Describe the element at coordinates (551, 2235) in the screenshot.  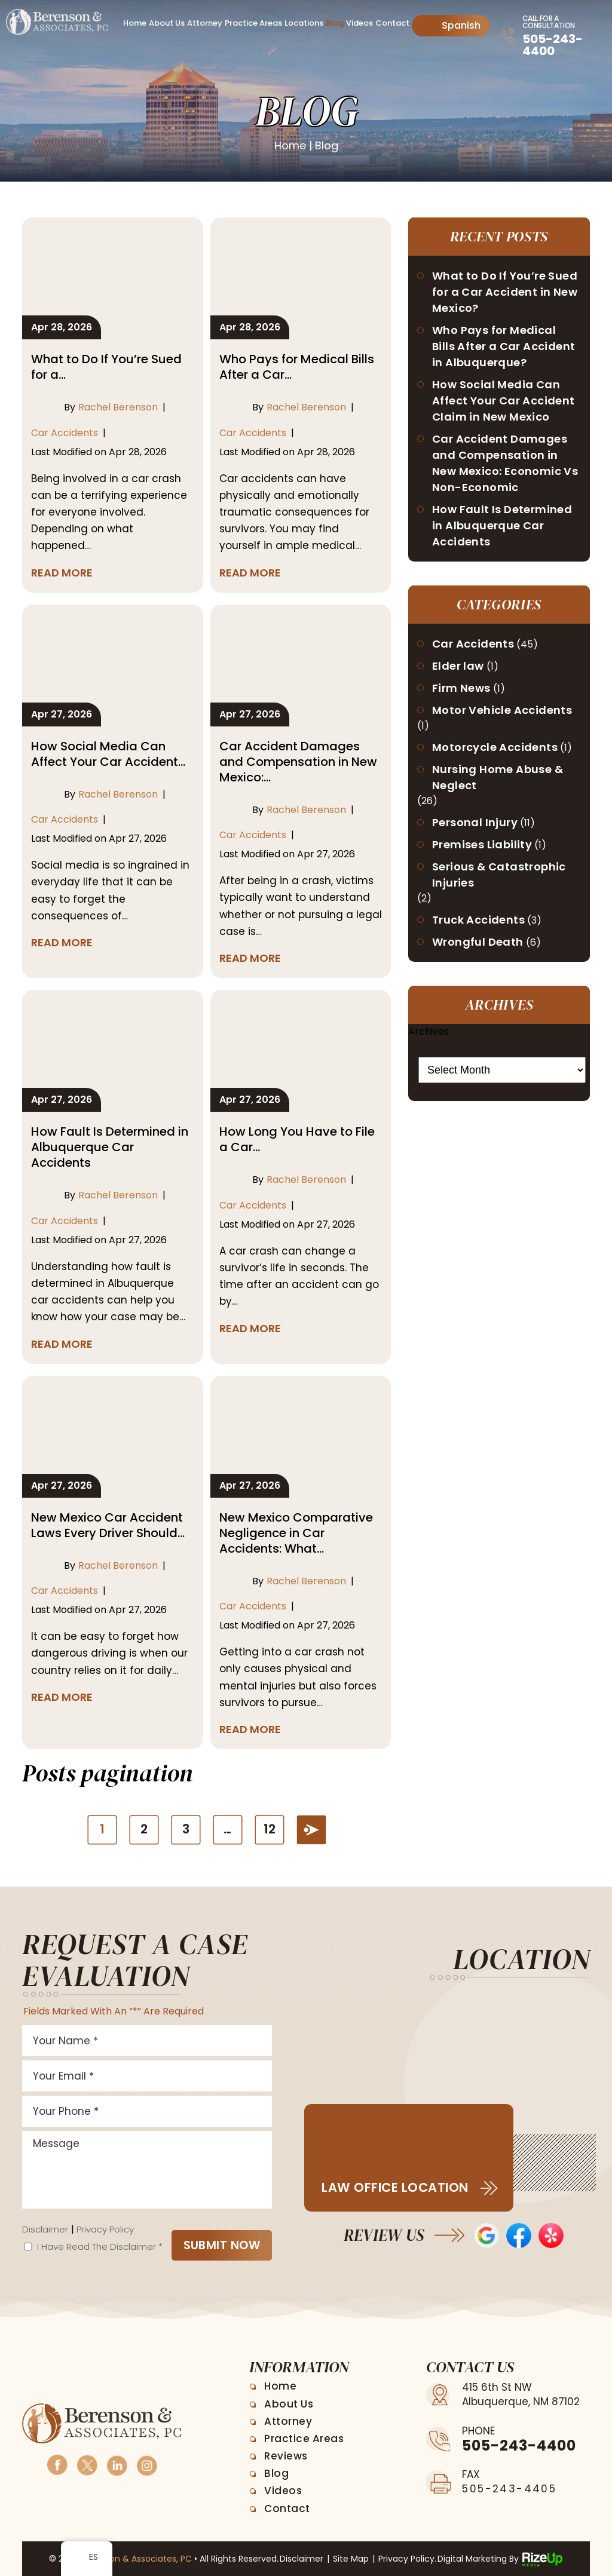
I see `Yelp Reviews` at that location.